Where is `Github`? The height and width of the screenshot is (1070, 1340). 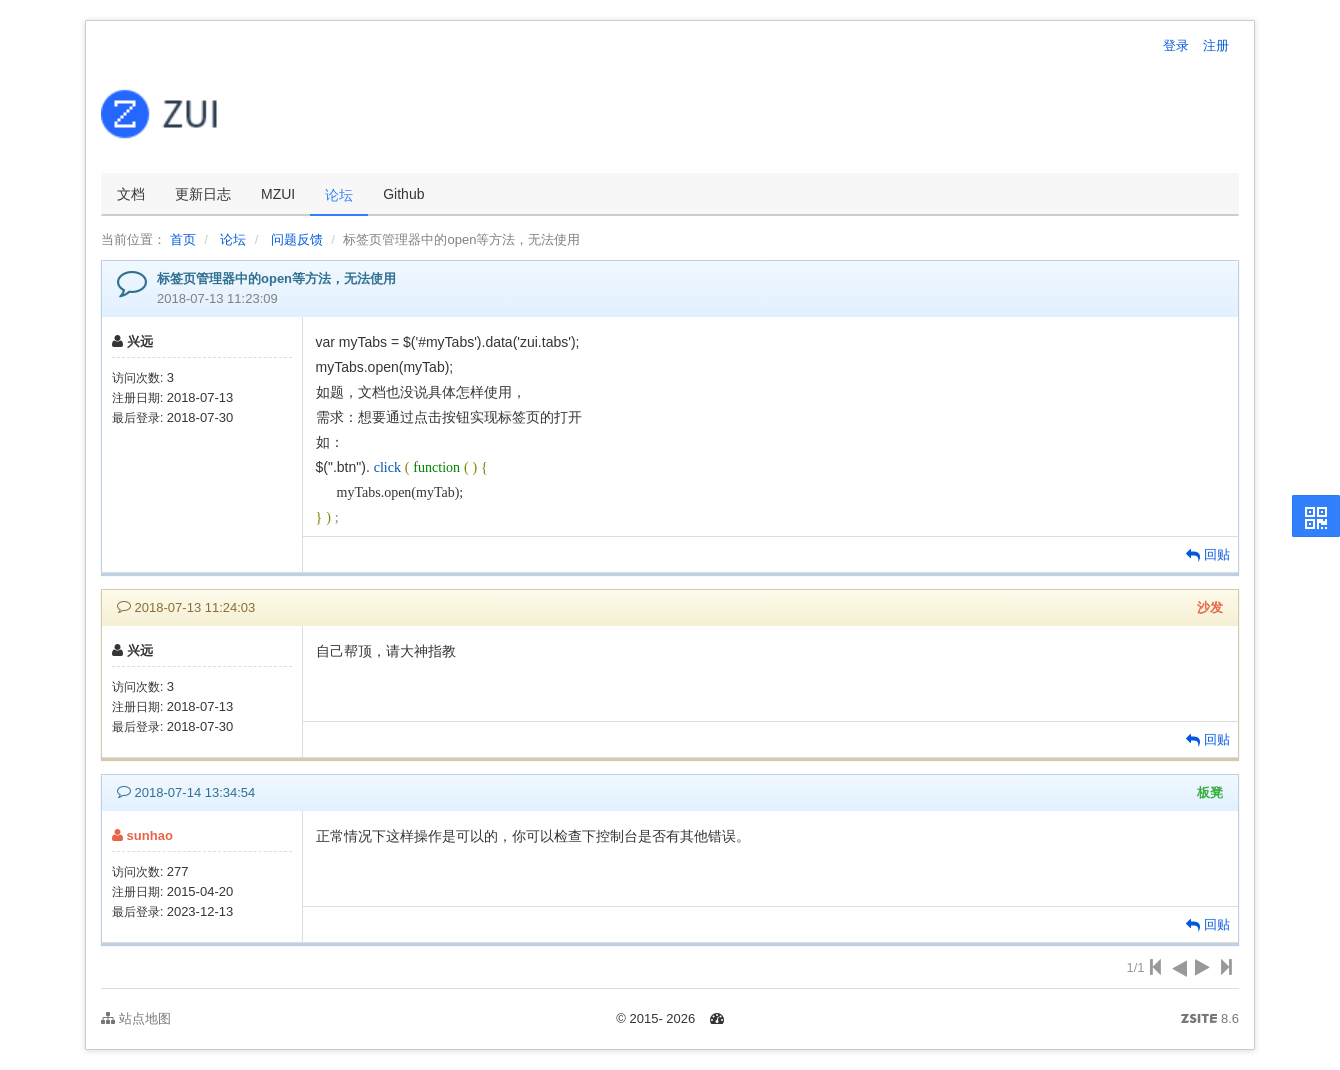 Github is located at coordinates (403, 194).